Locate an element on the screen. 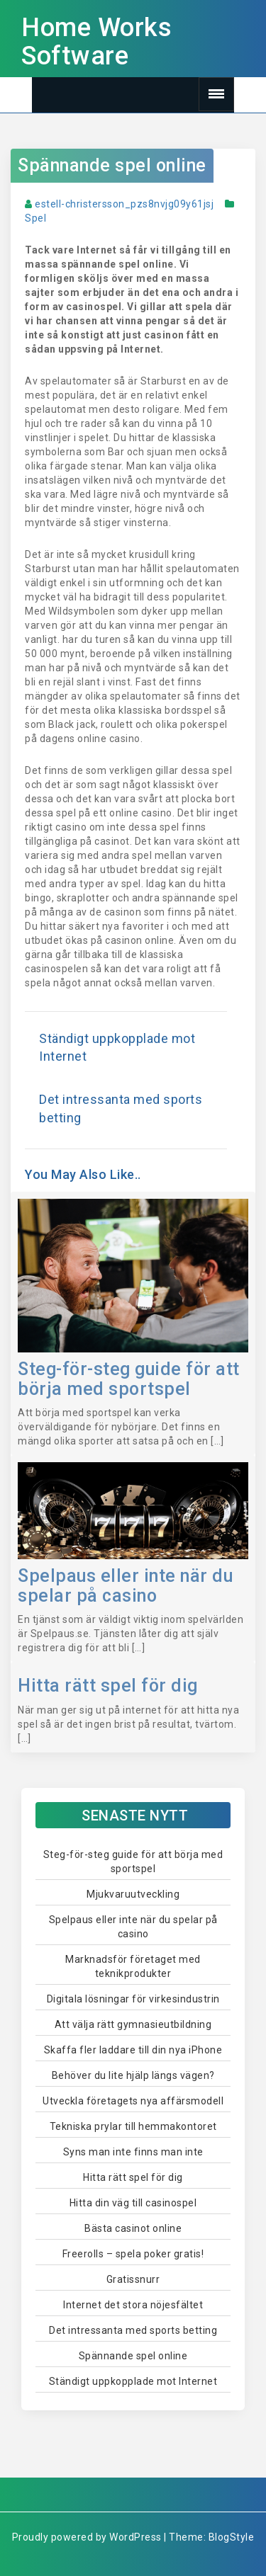 The height and width of the screenshot is (2576, 266). Skaffa fler laddare till din nya iPhone is located at coordinates (133, 2050).